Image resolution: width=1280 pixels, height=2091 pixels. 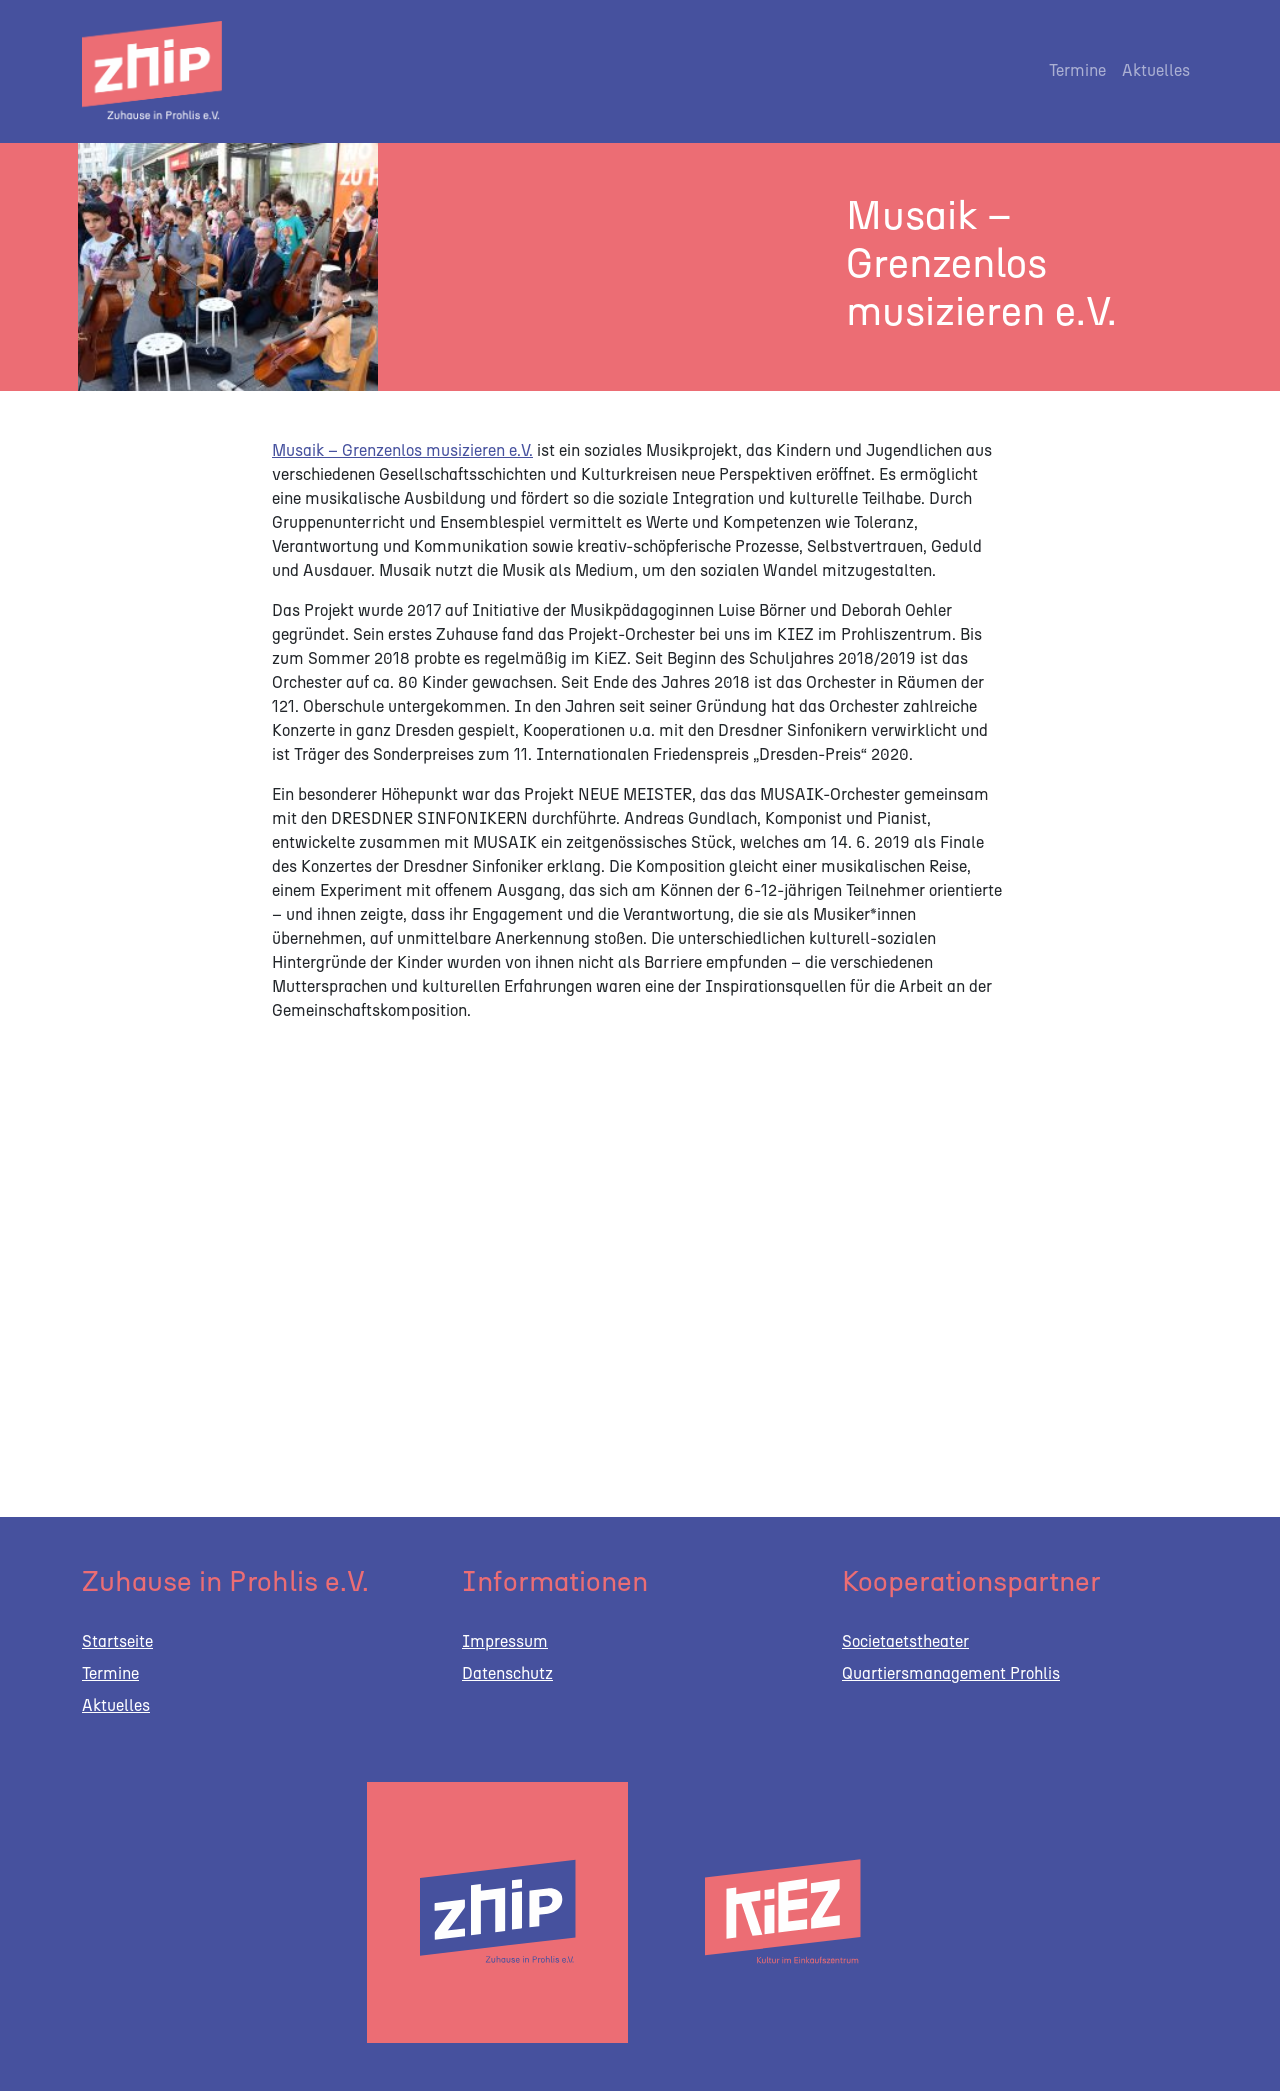 What do you see at coordinates (951, 1673) in the screenshot?
I see `Quartiersmanagement Prohlis` at bounding box center [951, 1673].